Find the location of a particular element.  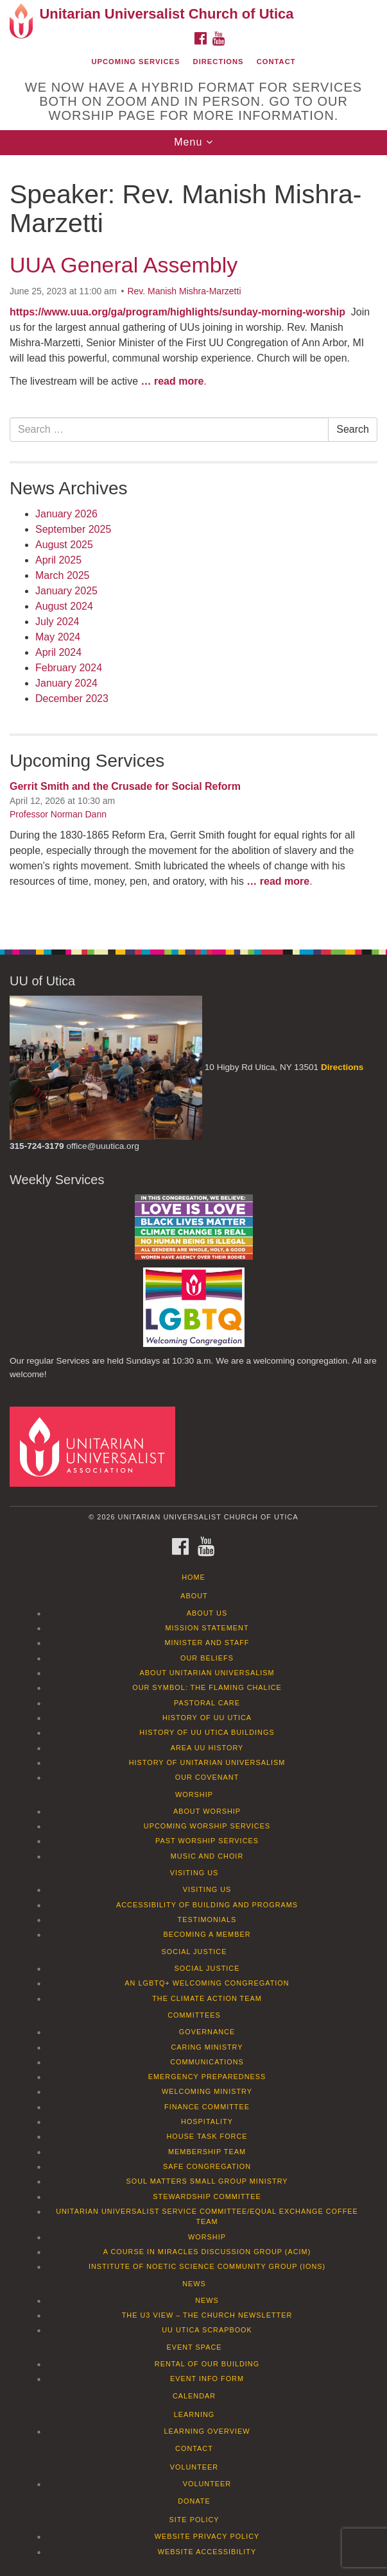

Rev. Manish Mishra-Marzetti is located at coordinates (184, 291).